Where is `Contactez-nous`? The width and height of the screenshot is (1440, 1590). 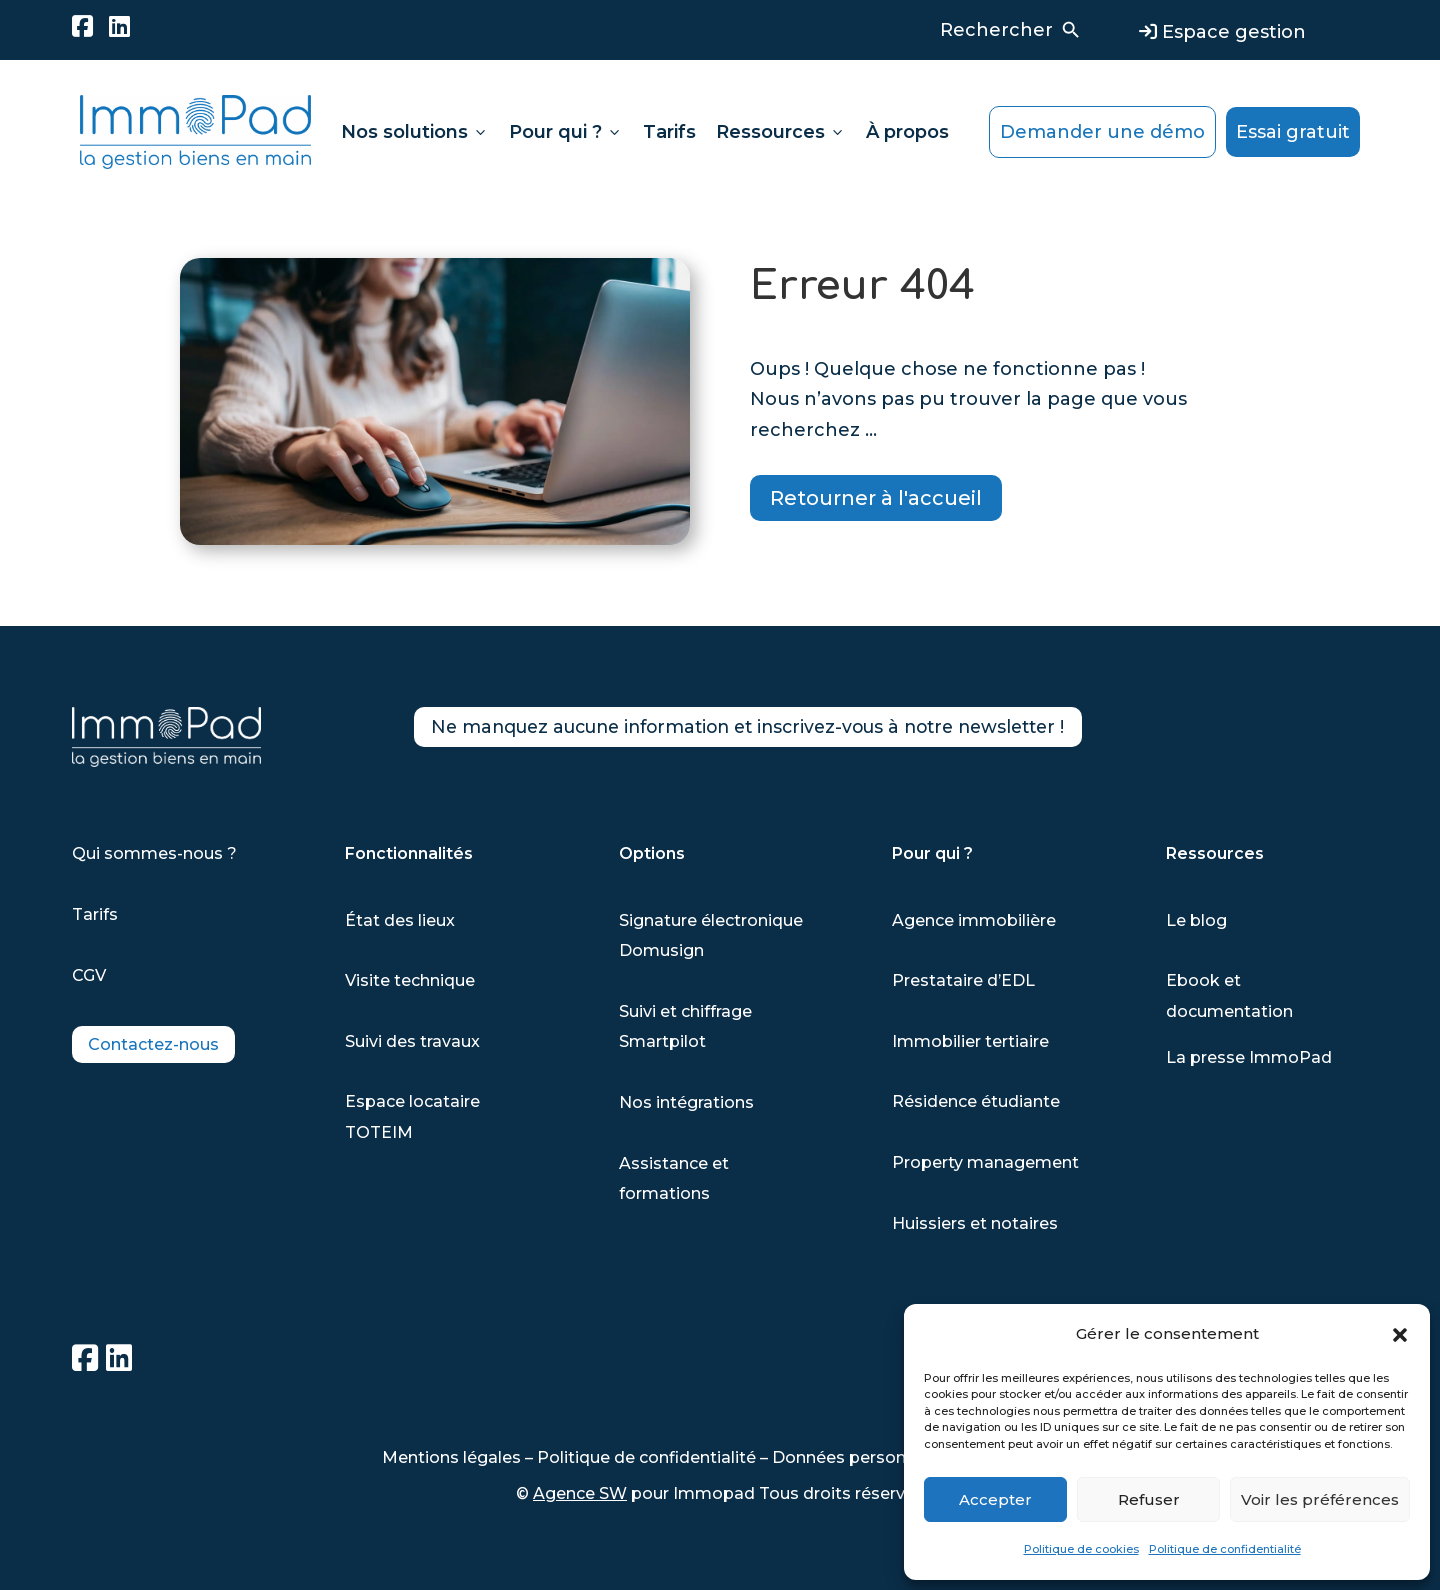
Contactez-nous is located at coordinates (153, 1044).